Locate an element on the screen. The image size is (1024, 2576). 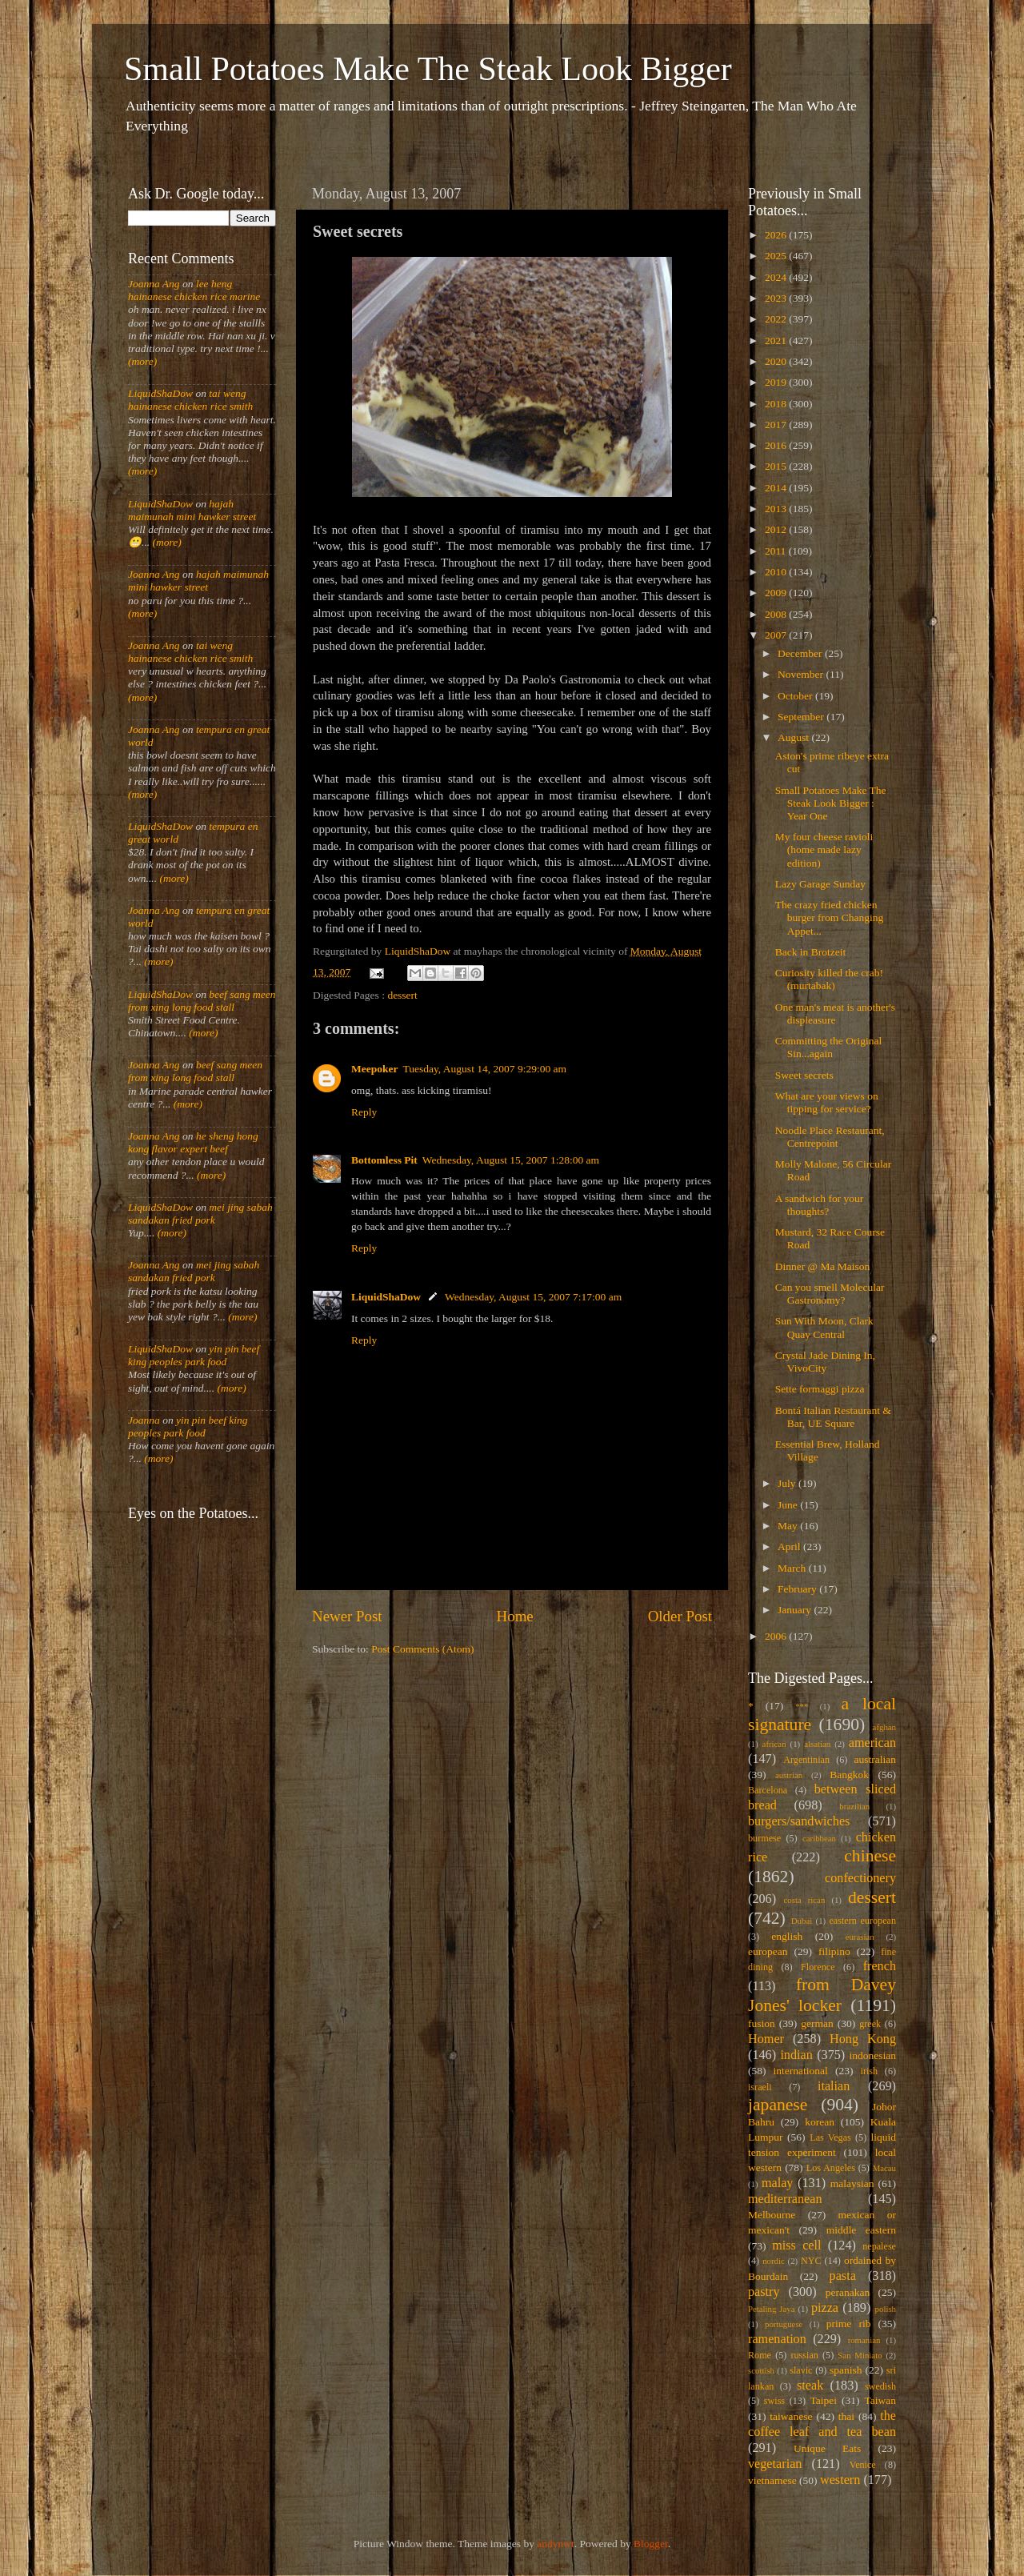
the coffee leaf and tea bean is located at coordinates (822, 2424).